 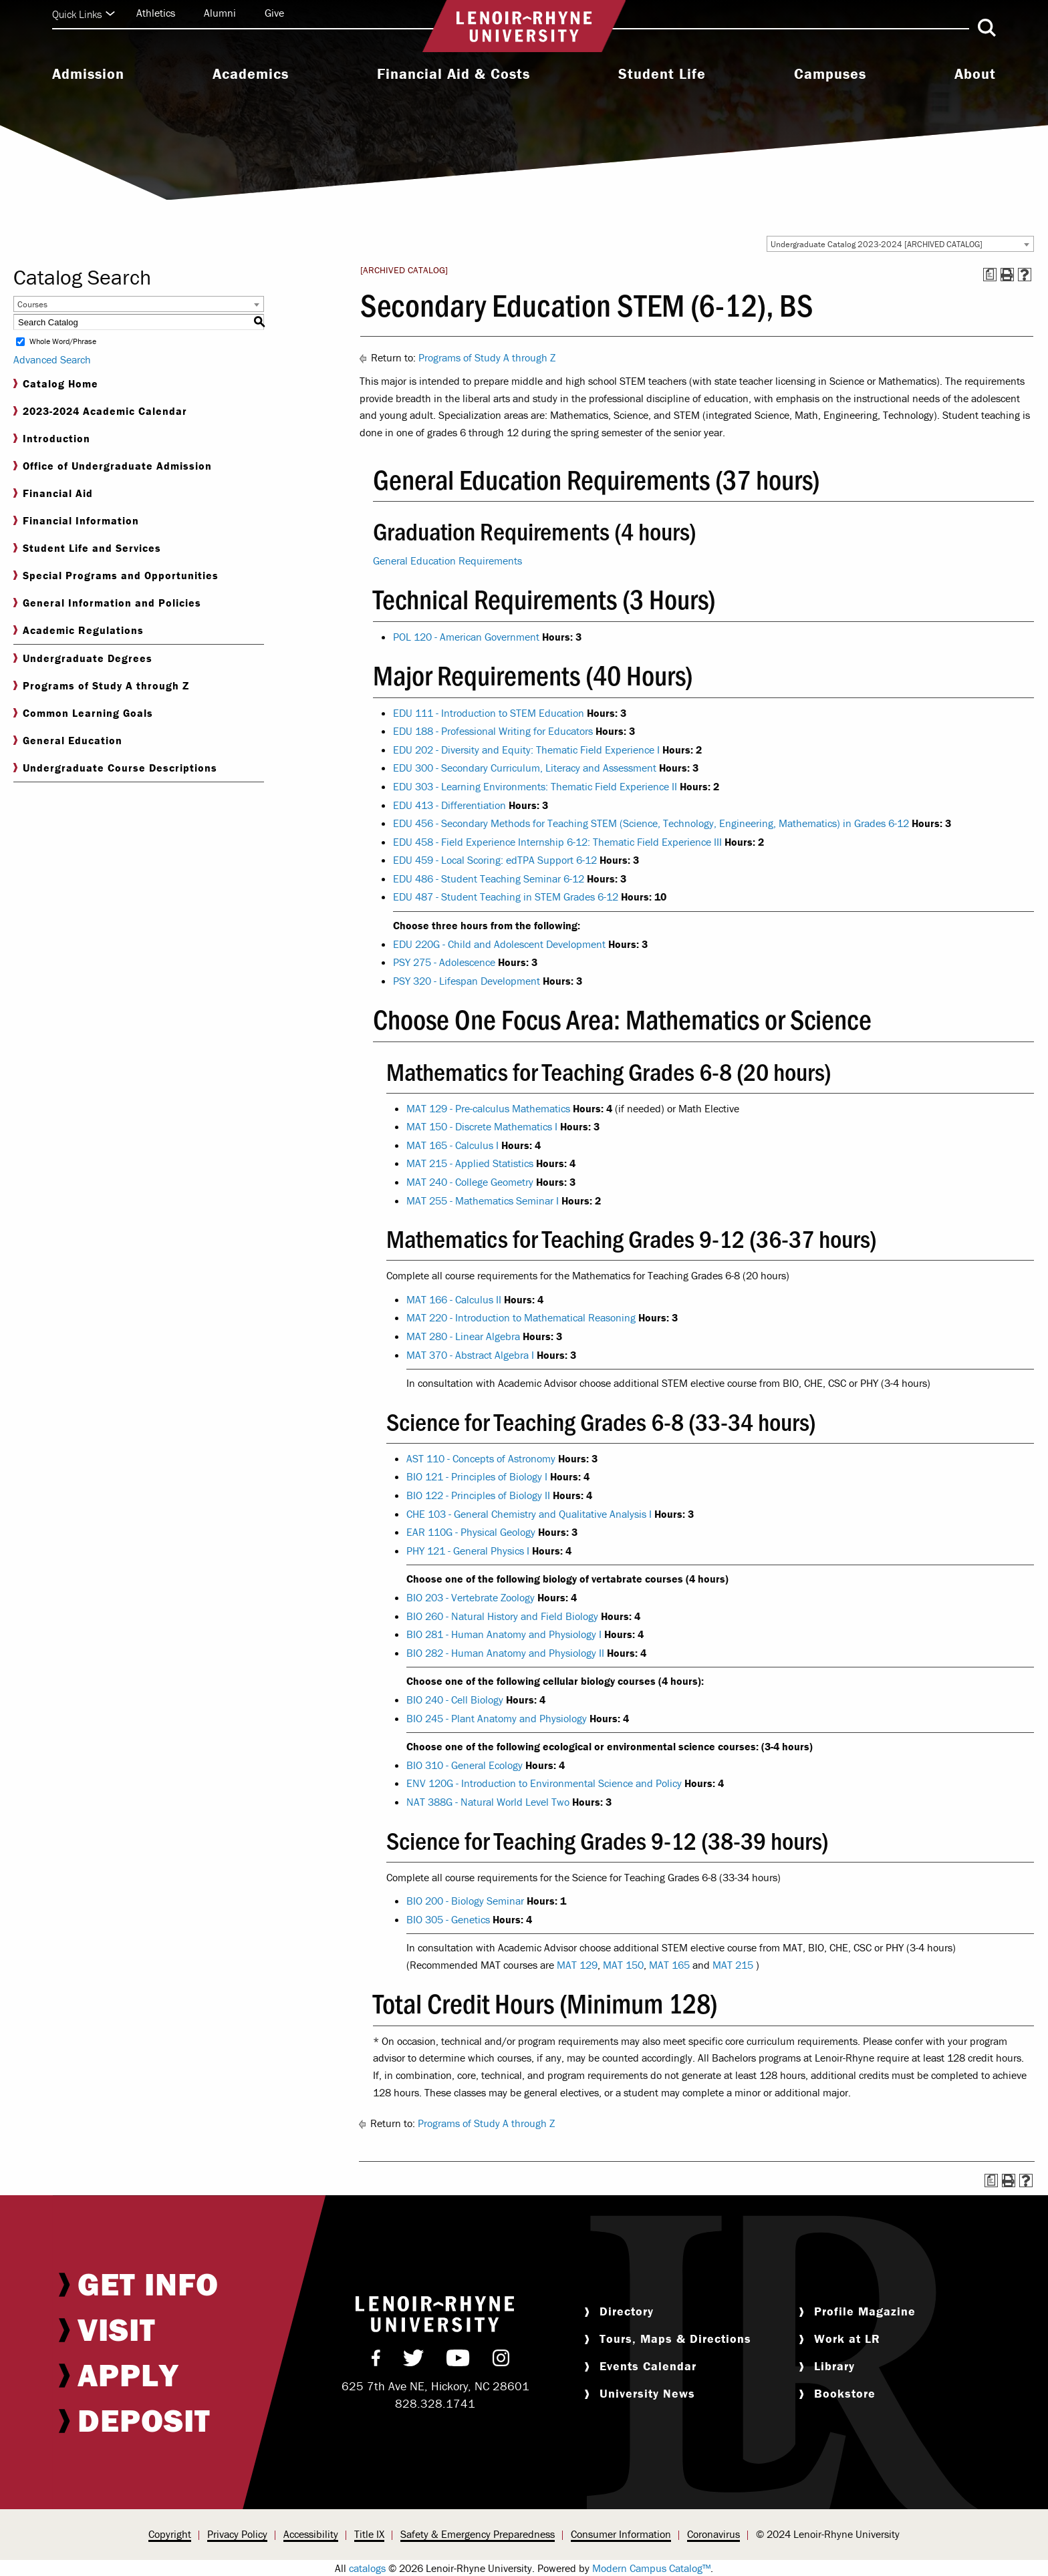 What do you see at coordinates (577, 1964) in the screenshot?
I see `MAT 129 [View course details for MAT 129]` at bounding box center [577, 1964].